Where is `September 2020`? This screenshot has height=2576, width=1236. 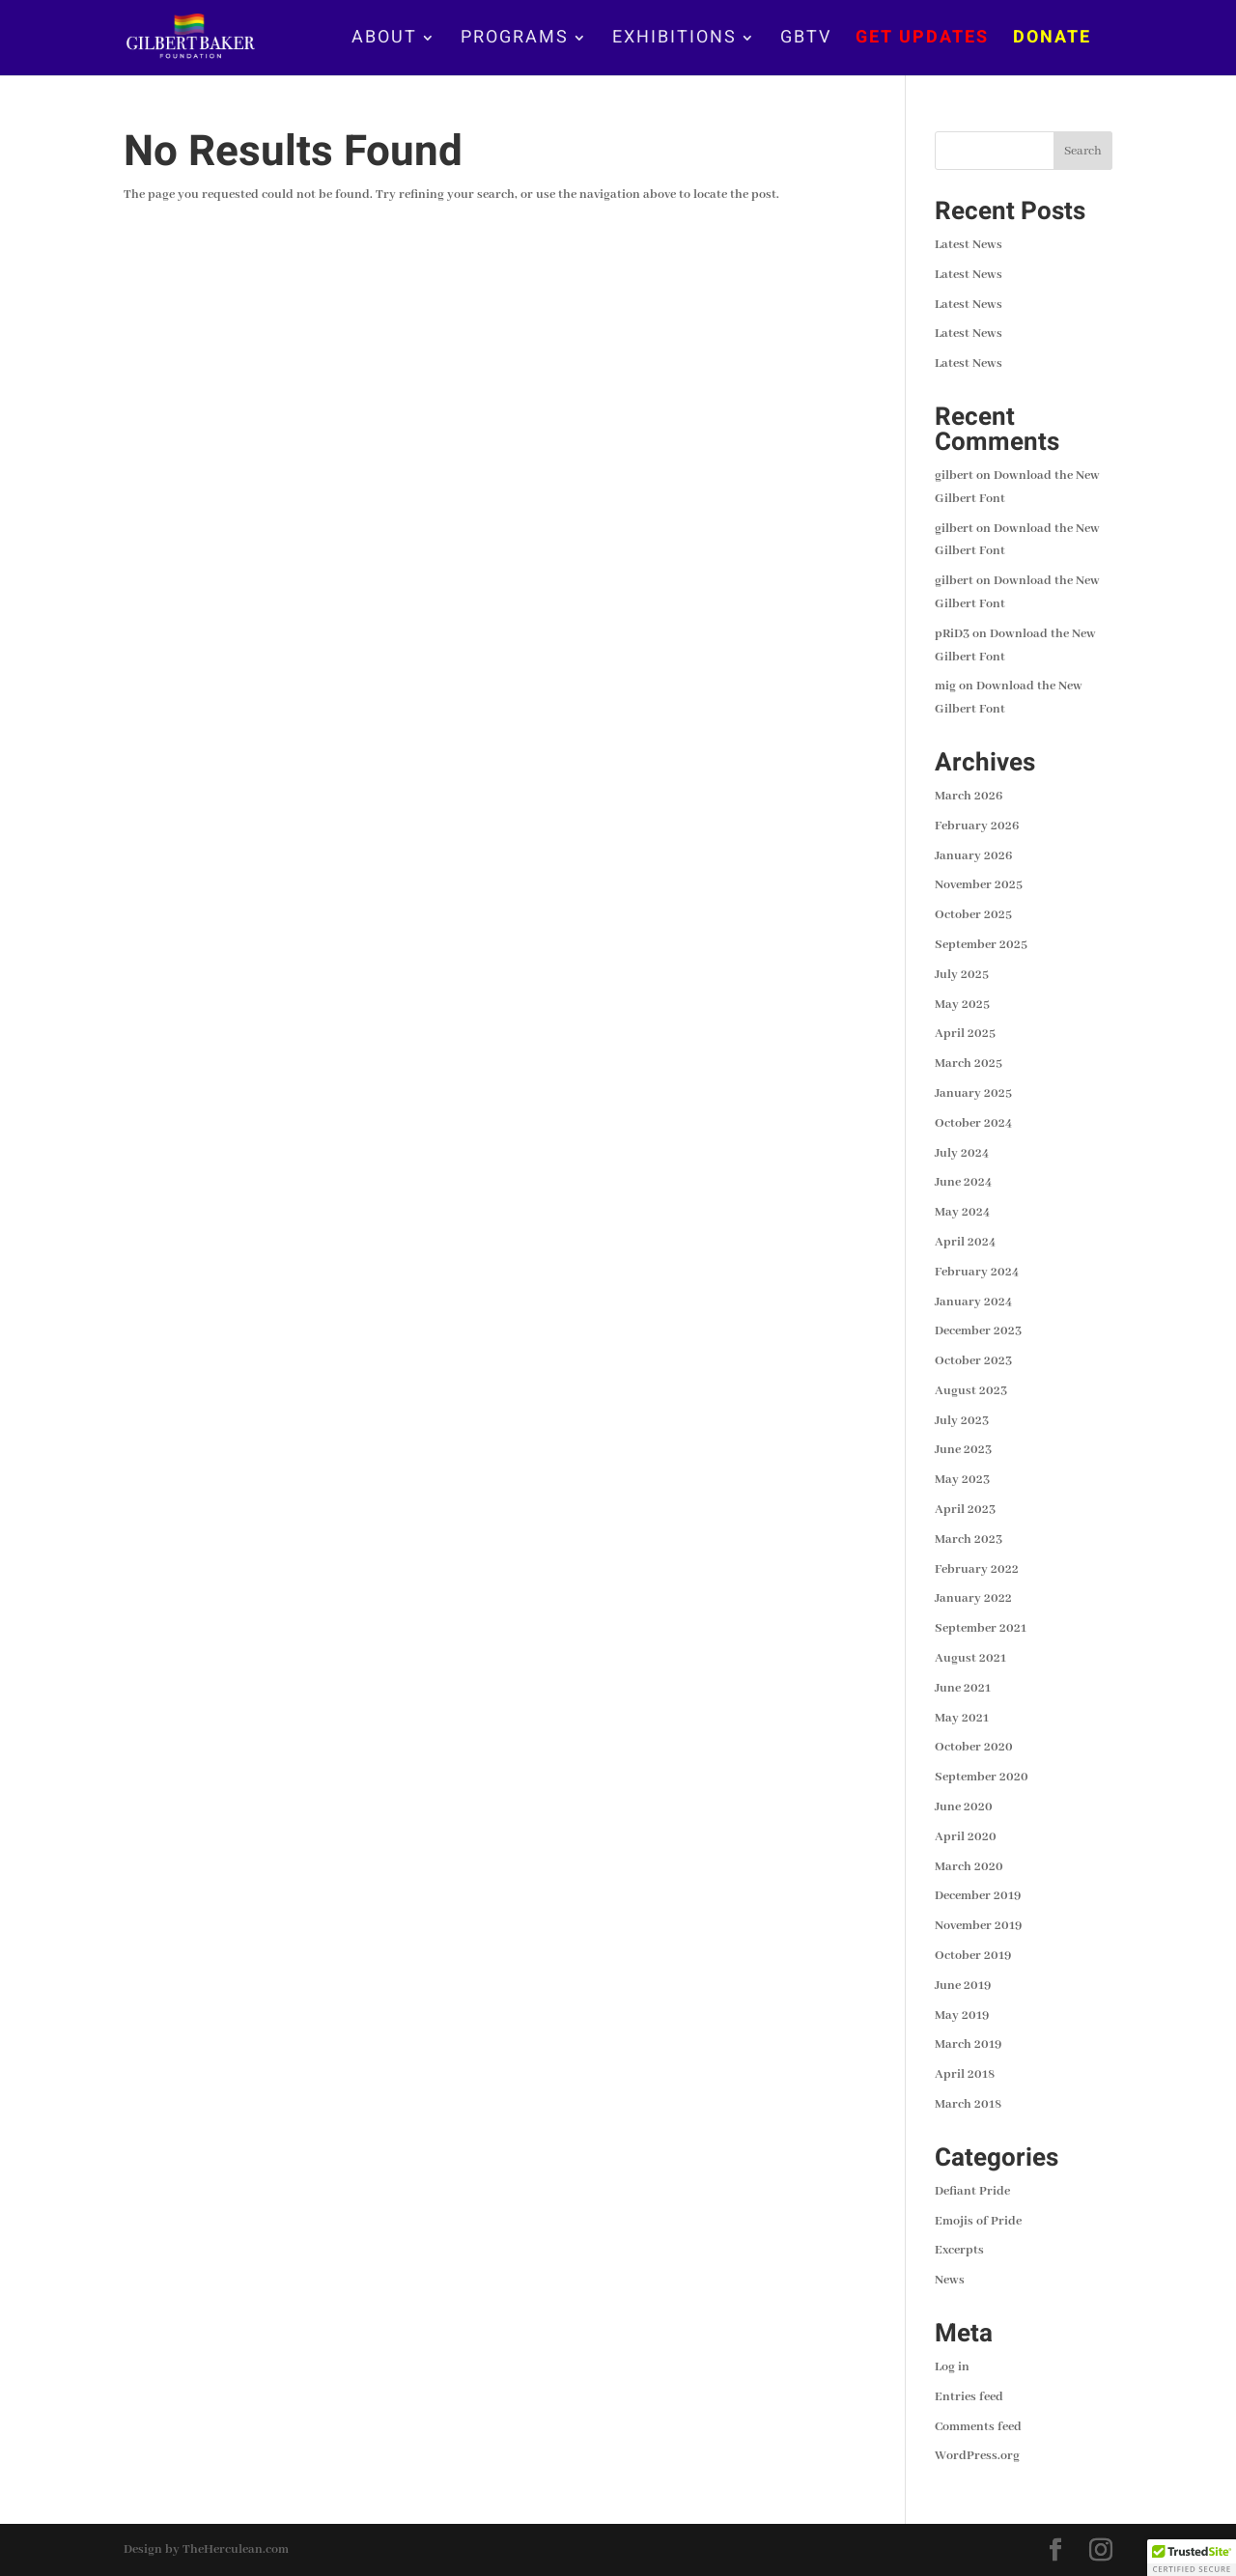
September 2020 is located at coordinates (981, 1777).